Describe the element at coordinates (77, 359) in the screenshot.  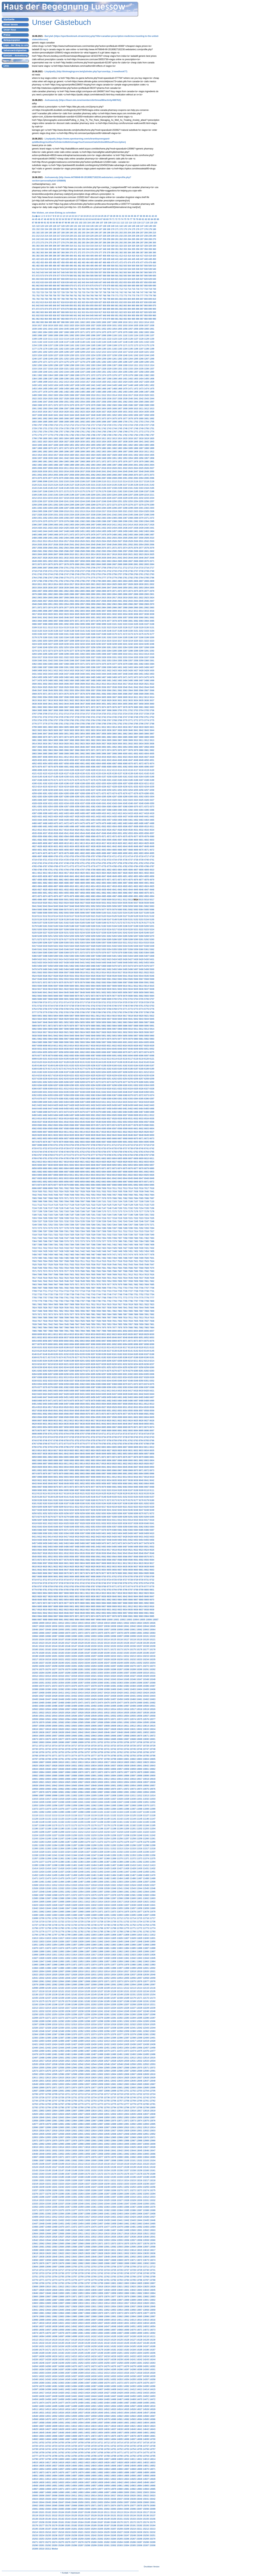
I see `1254` at that location.